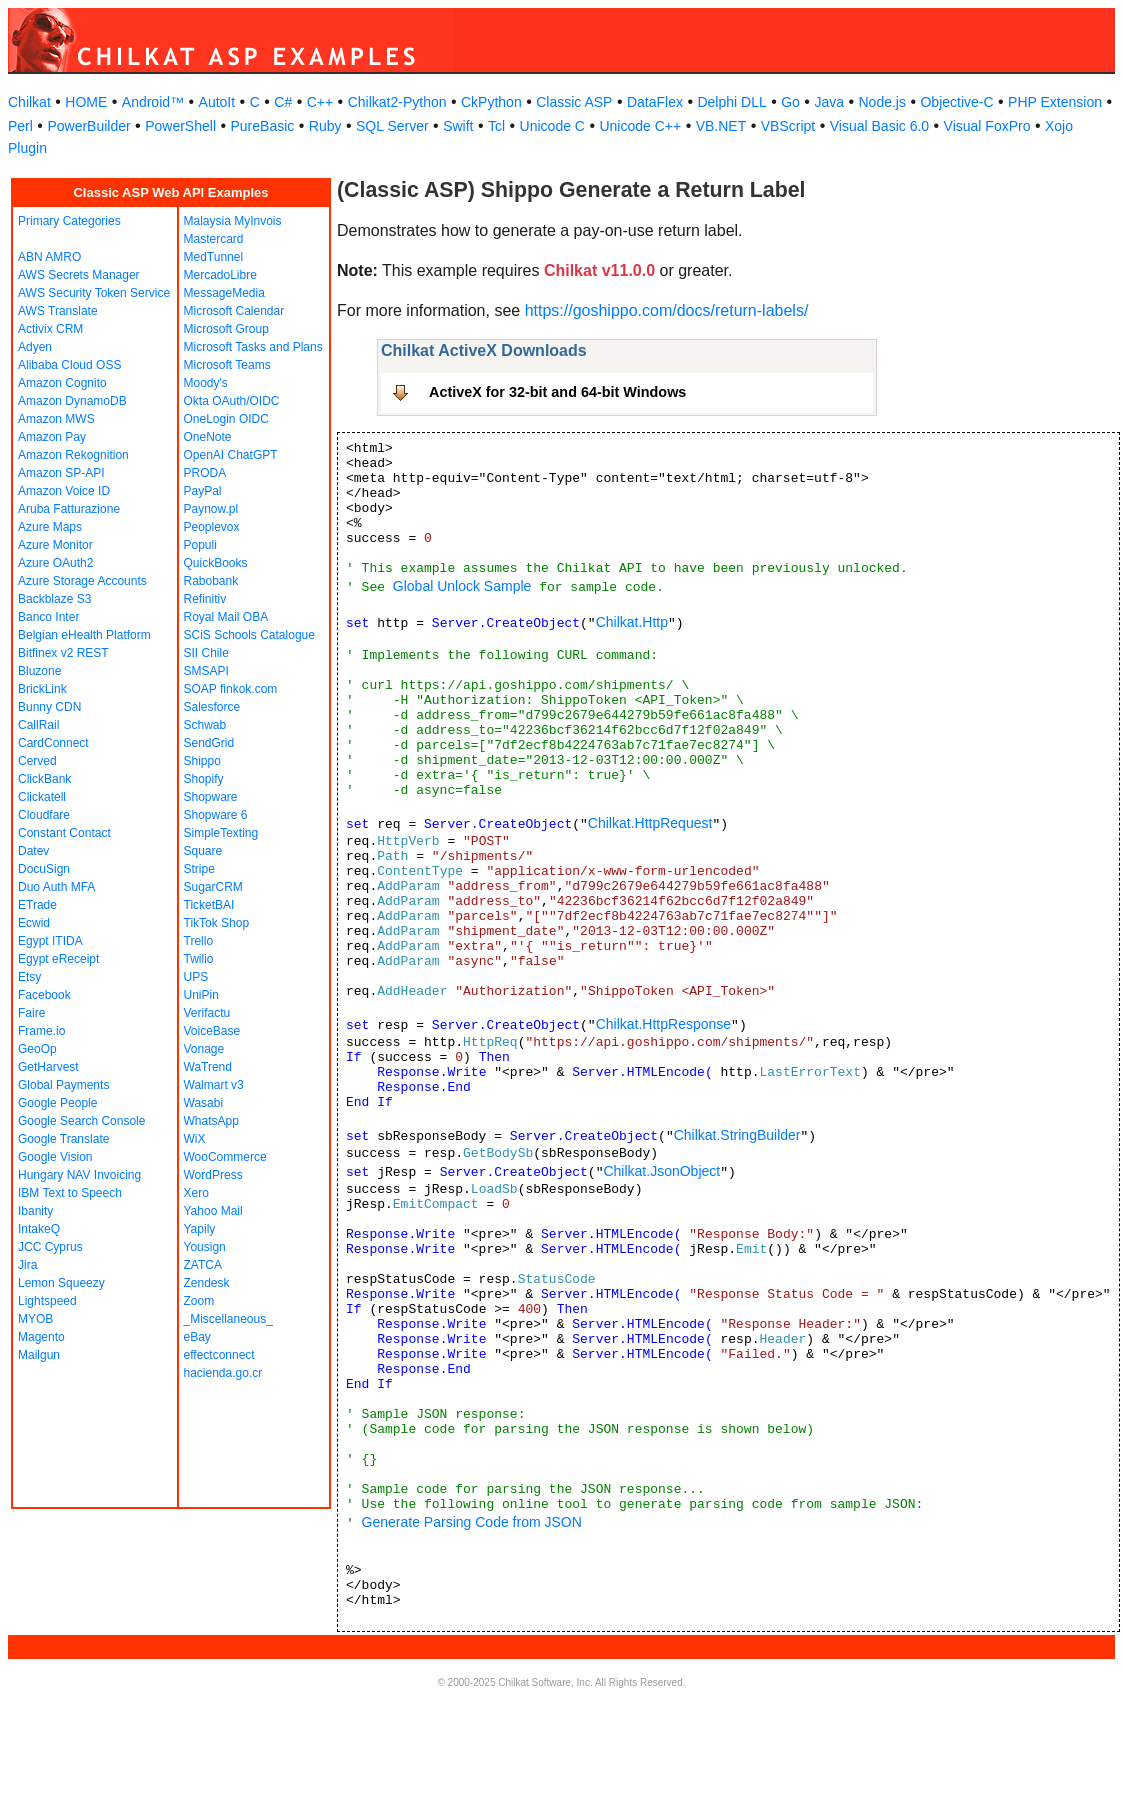 The height and width of the screenshot is (1805, 1123). I want to click on Google Search Console, so click(81, 1121).